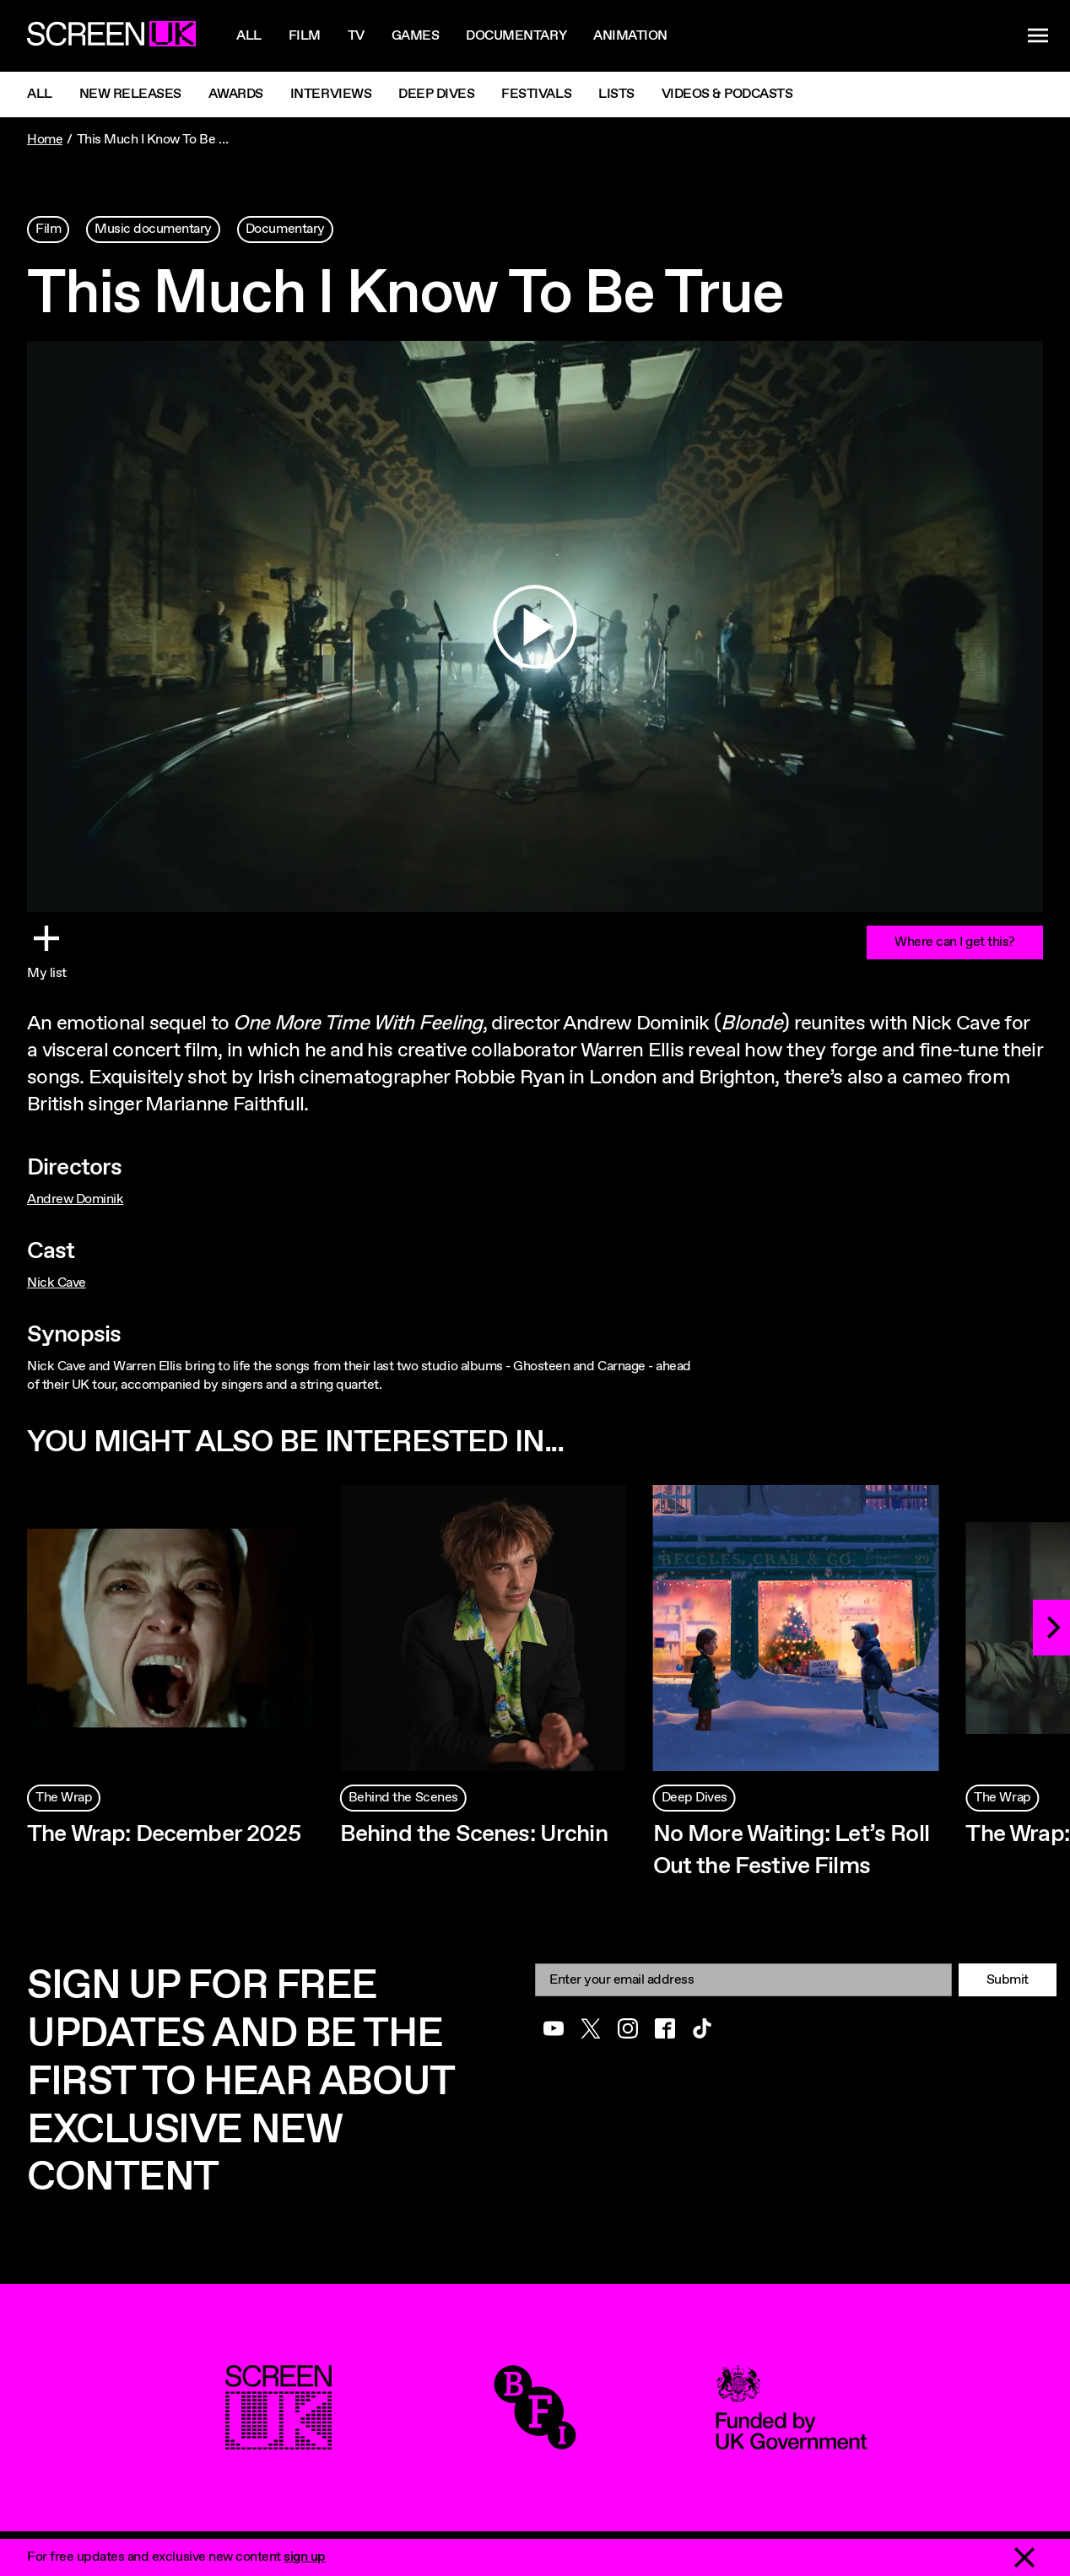 Image resolution: width=1070 pixels, height=2576 pixels. What do you see at coordinates (330, 94) in the screenshot?
I see `Interviews` at bounding box center [330, 94].